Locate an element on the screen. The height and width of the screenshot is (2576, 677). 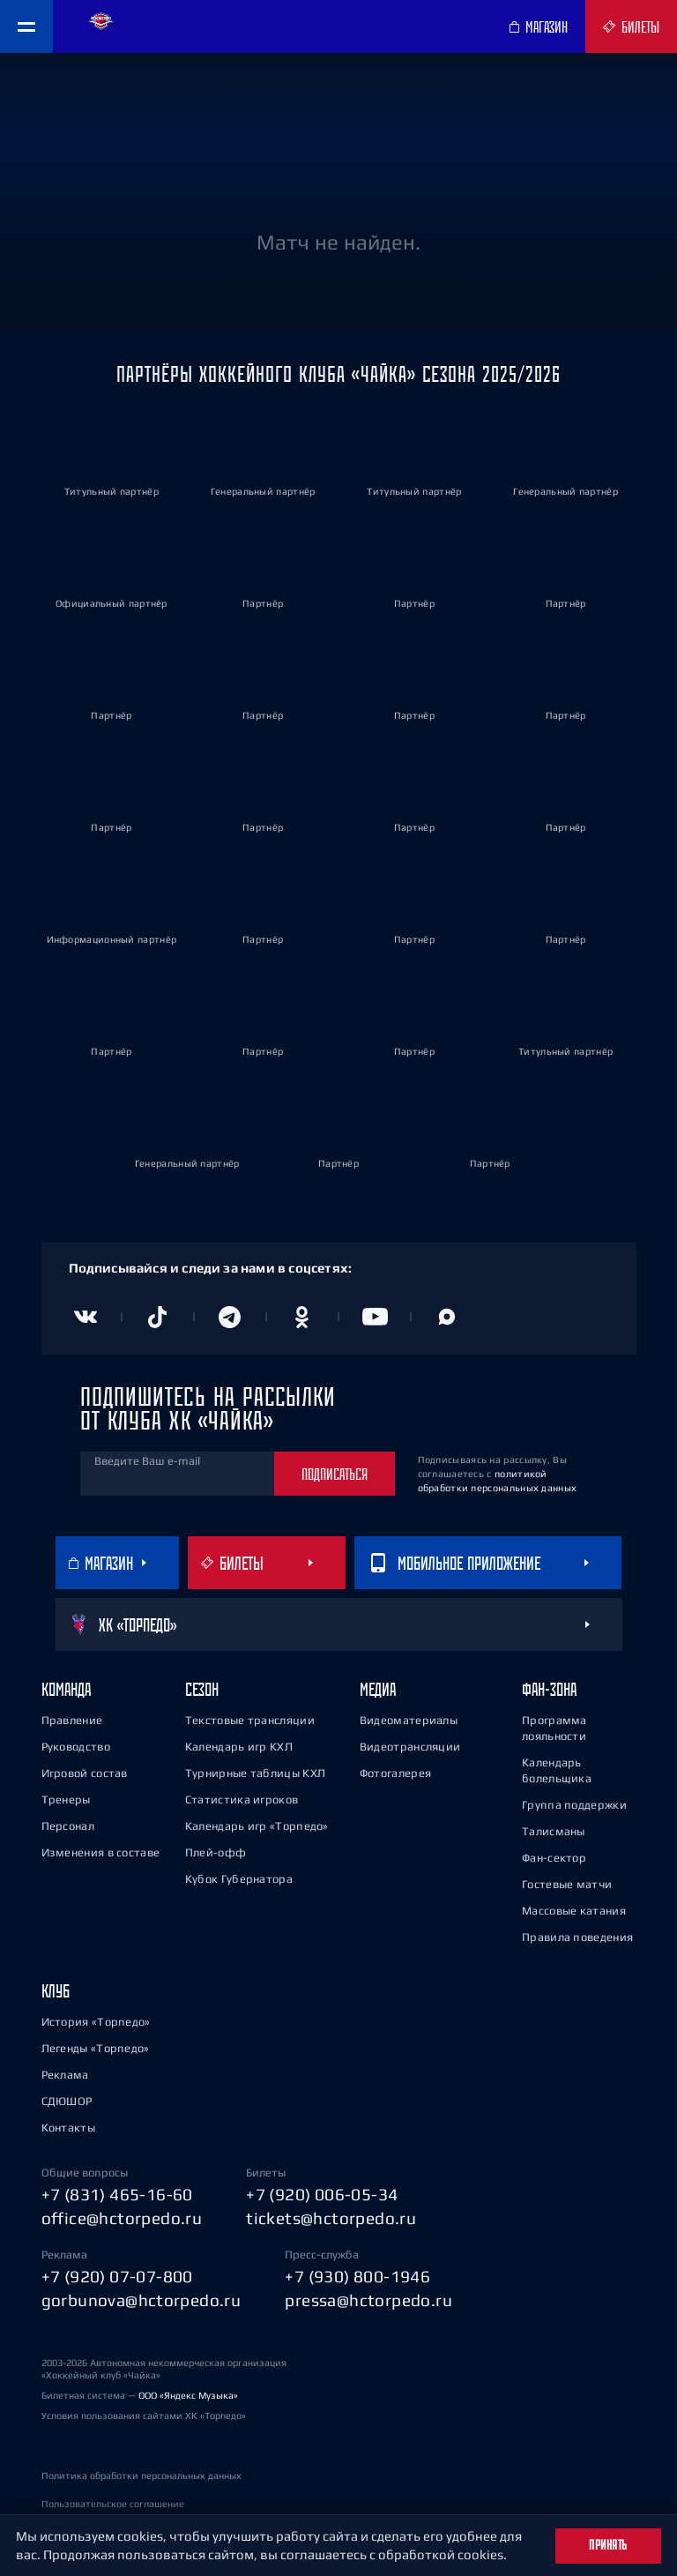
Плей-офф is located at coordinates (215, 1852).